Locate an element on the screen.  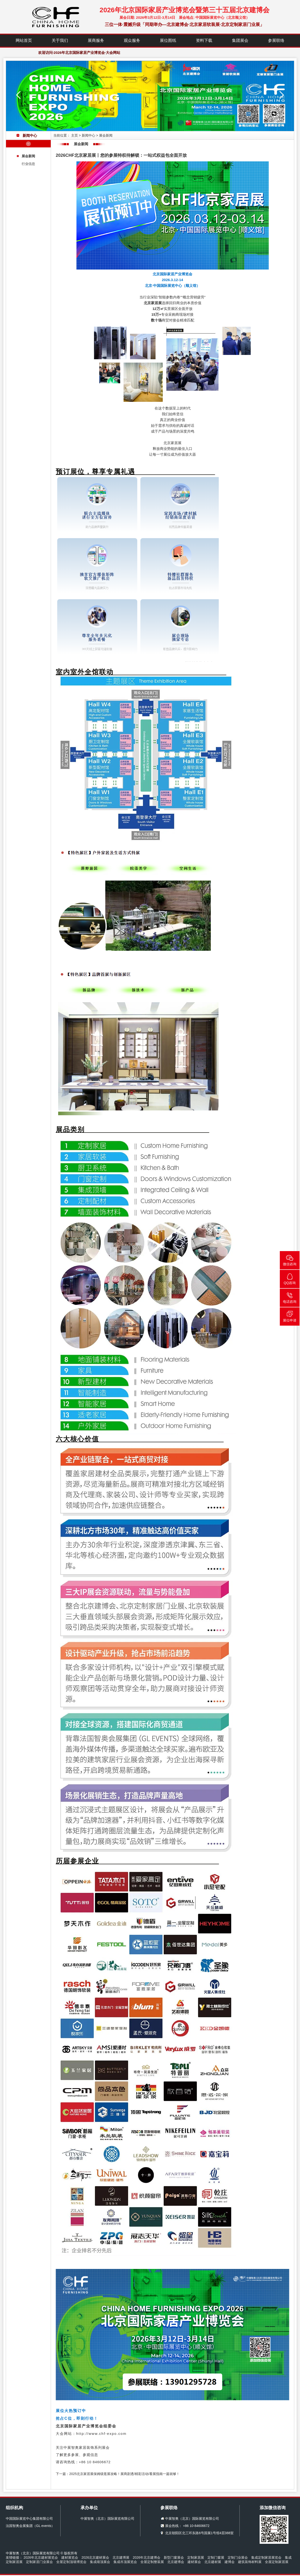
建博会 is located at coordinates (230, 2562).